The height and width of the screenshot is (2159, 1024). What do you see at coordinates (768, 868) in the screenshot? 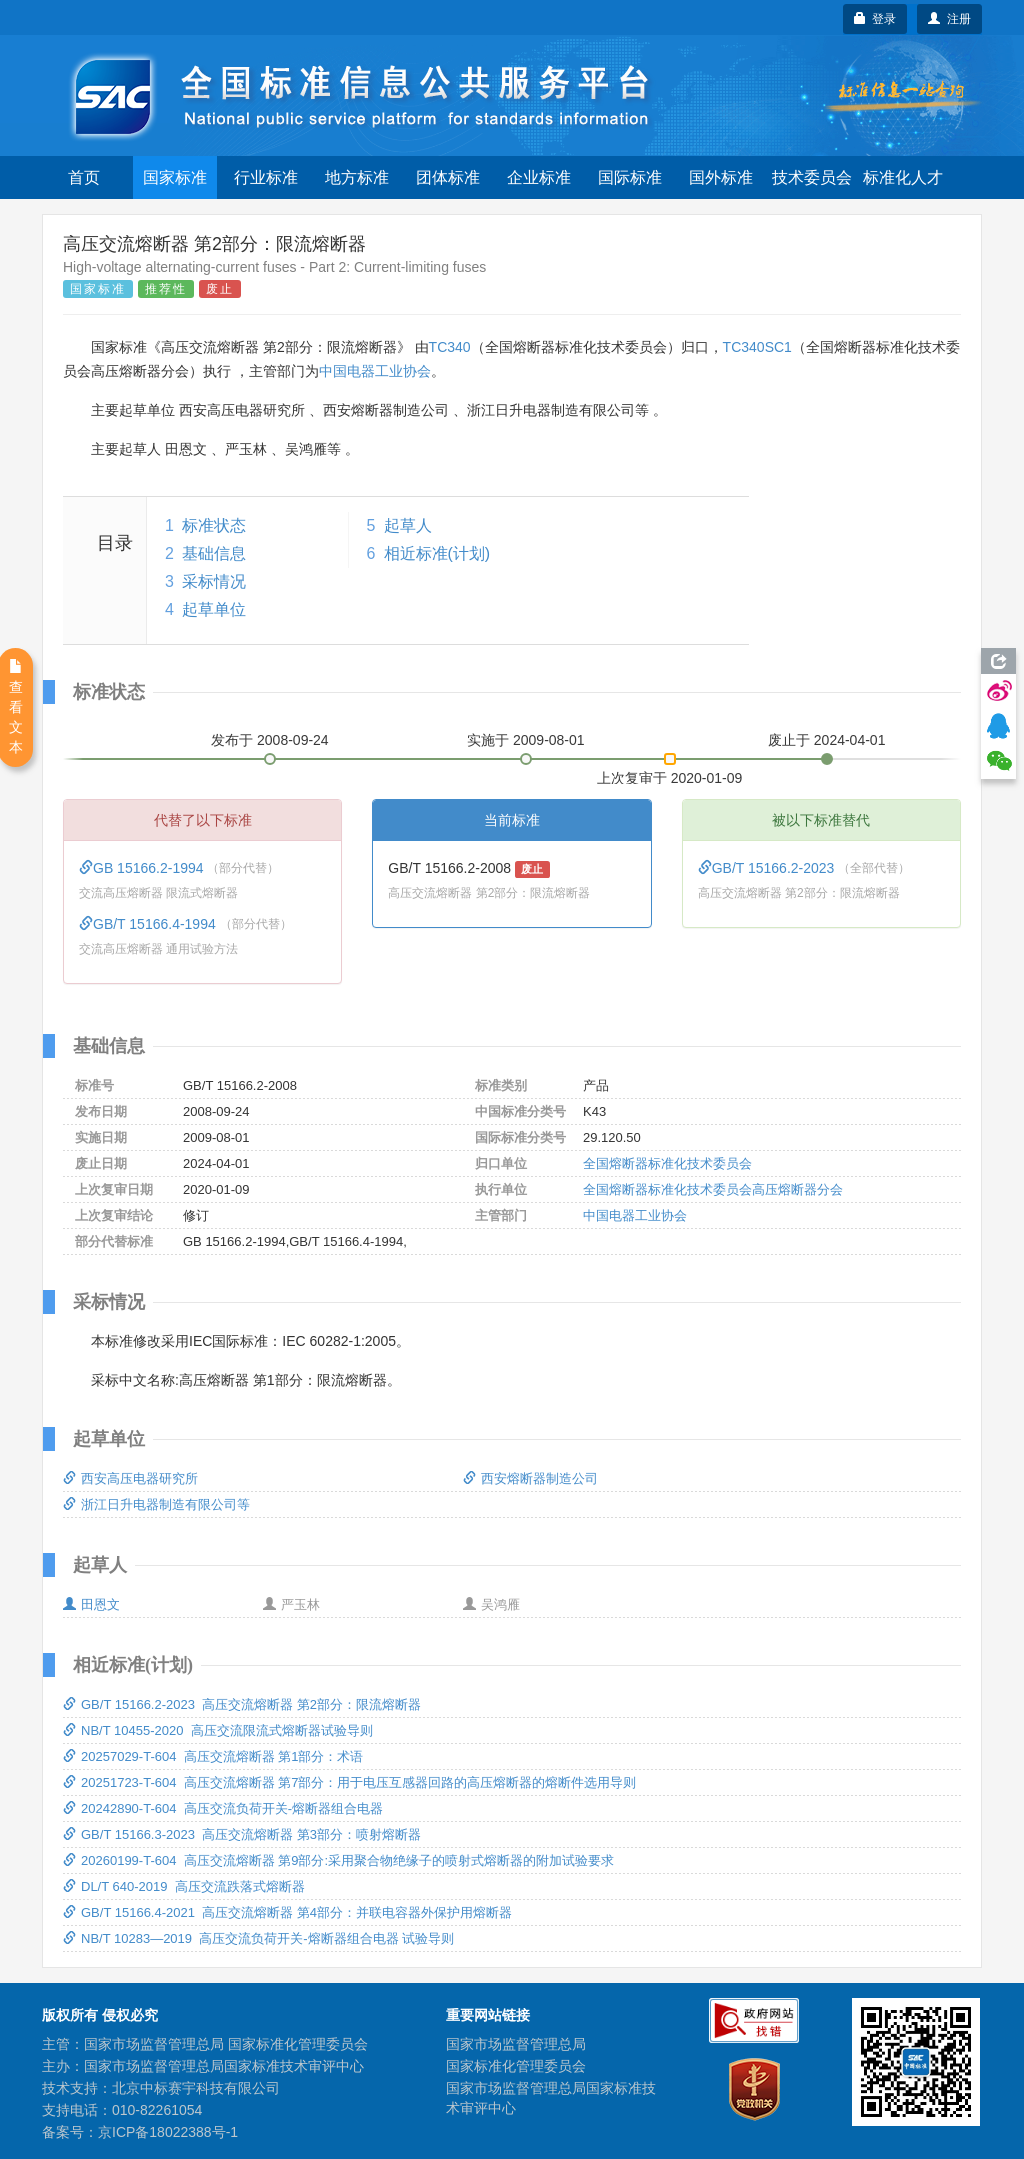
I see `GB/T 15166.2-2023` at bounding box center [768, 868].